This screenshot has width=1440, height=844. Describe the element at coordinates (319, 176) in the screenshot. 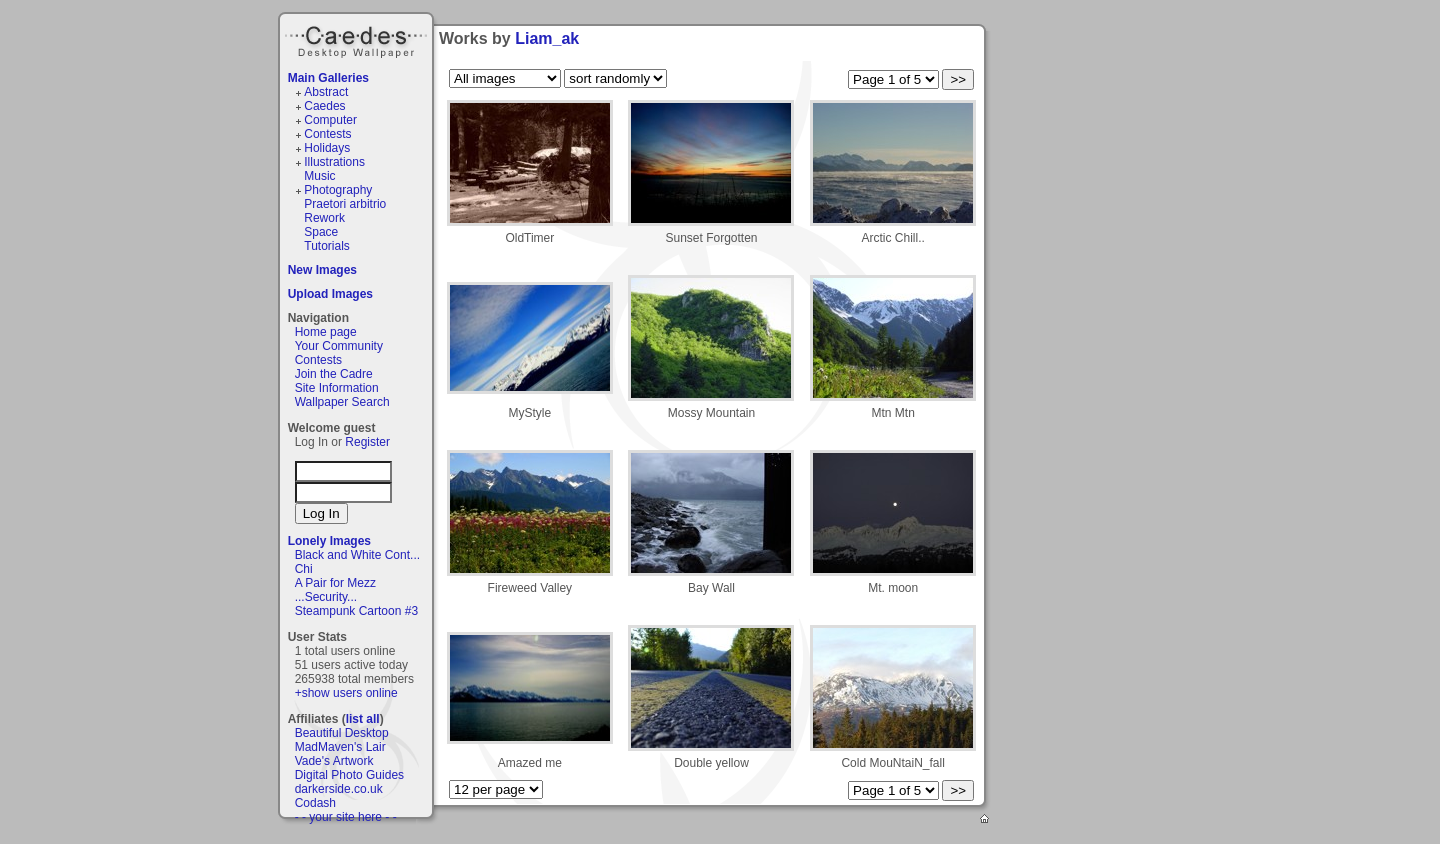

I see `Music` at that location.